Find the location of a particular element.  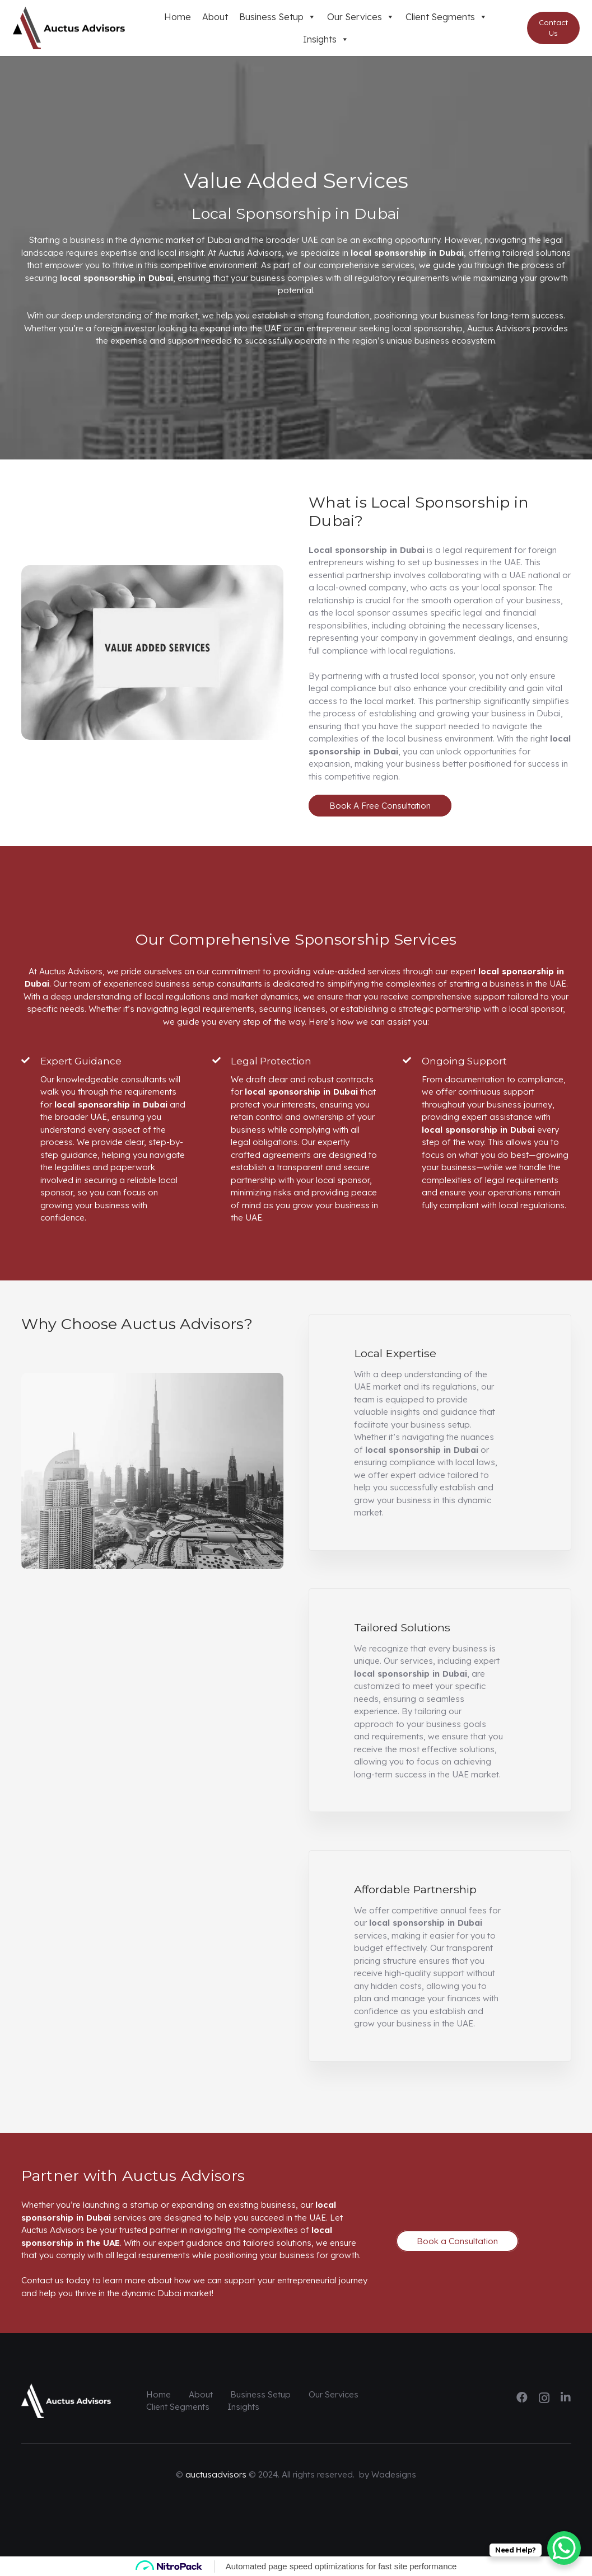

[Facebook] is located at coordinates (522, 2397).